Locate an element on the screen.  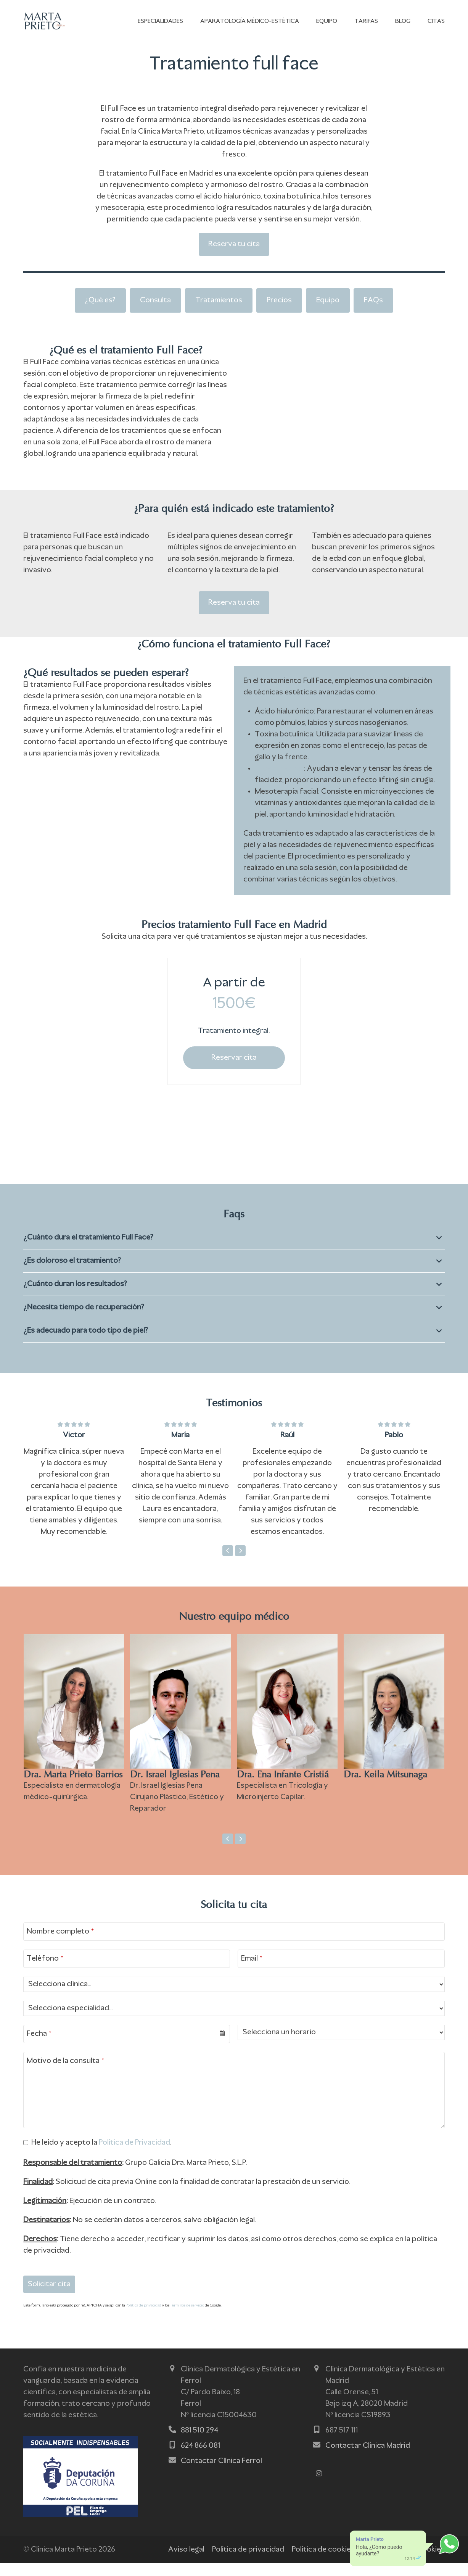
[Dra. Keila Mitsunaga] is located at coordinates (394, 1743).